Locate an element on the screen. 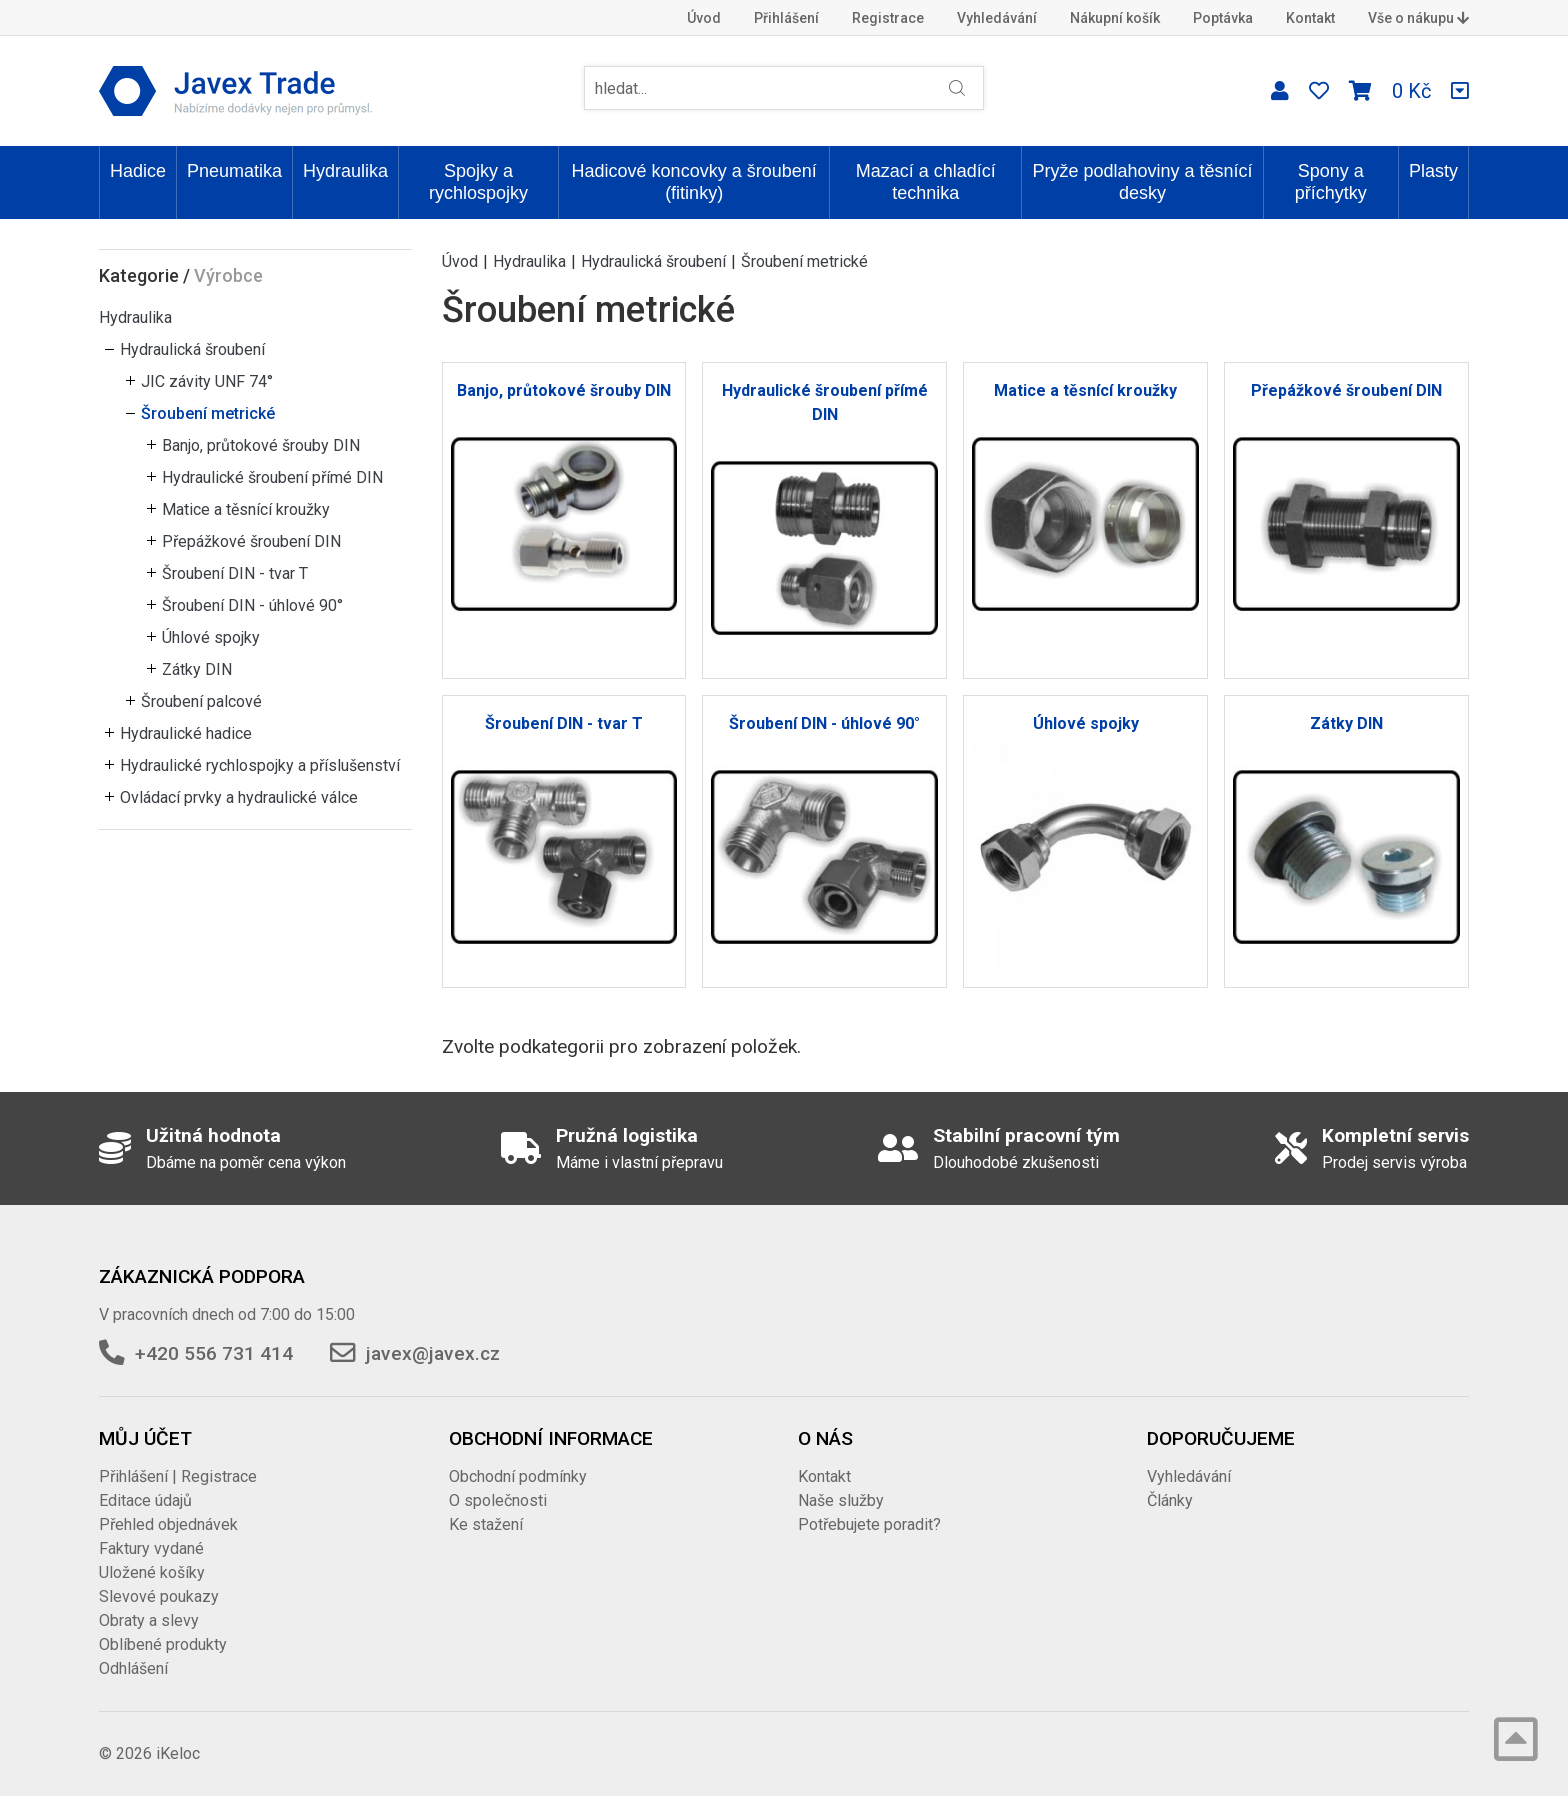 This screenshot has width=1568, height=1796. Úhlové spojky is located at coordinates (211, 637).